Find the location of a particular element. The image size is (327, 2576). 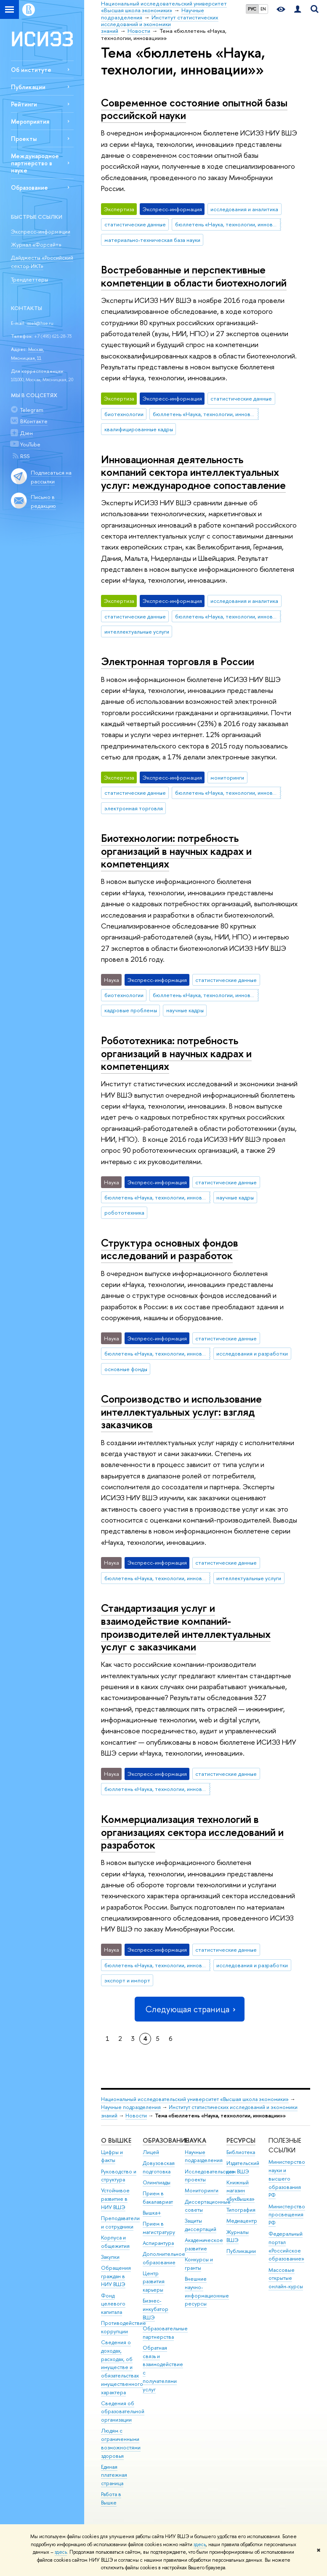

Бизнес-инкубатор ВШЭ is located at coordinates (155, 2309).